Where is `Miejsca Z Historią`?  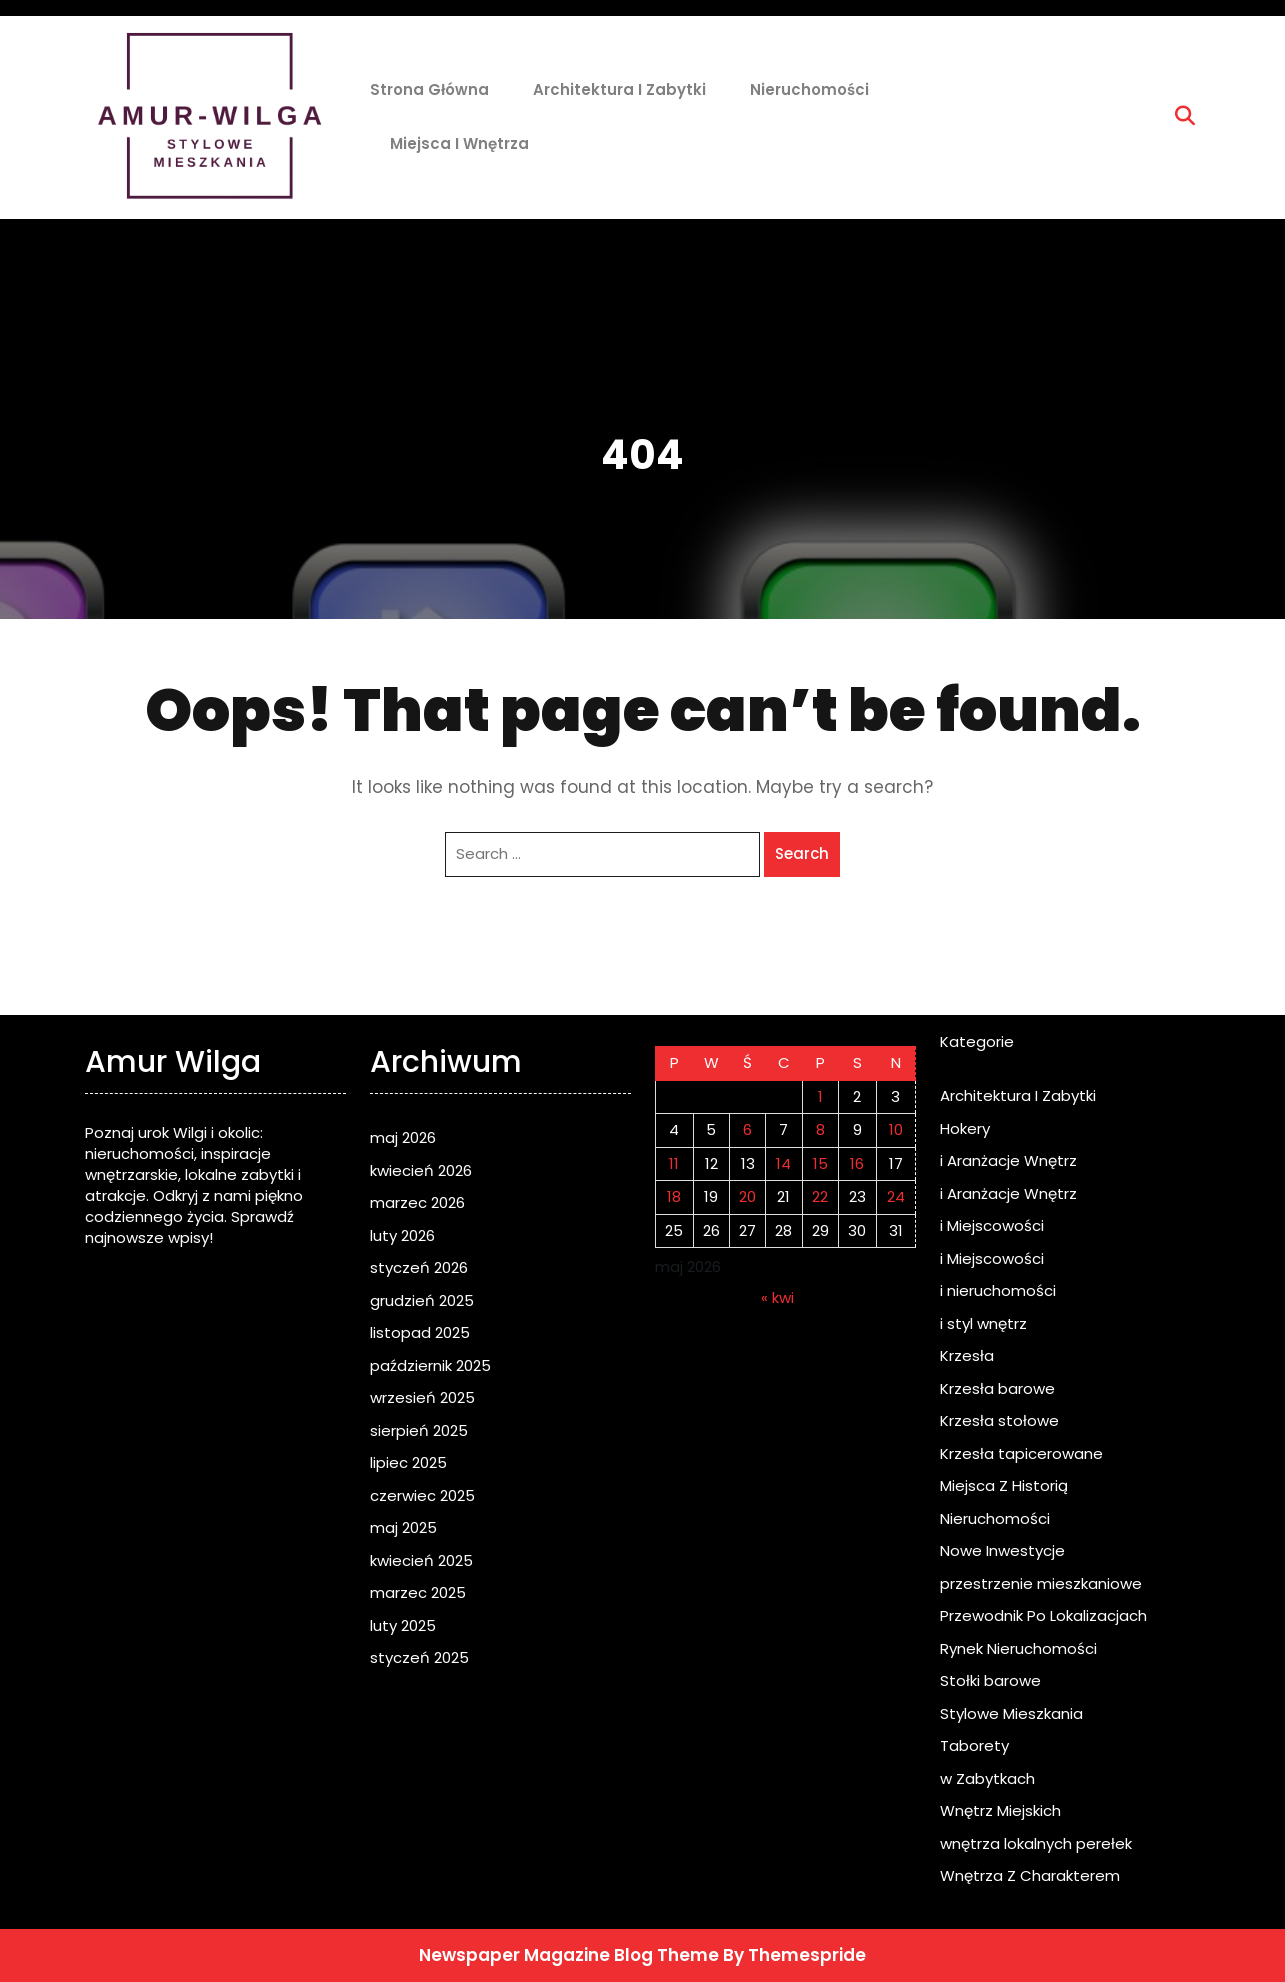
Miejsca Z Historią is located at coordinates (1004, 1485).